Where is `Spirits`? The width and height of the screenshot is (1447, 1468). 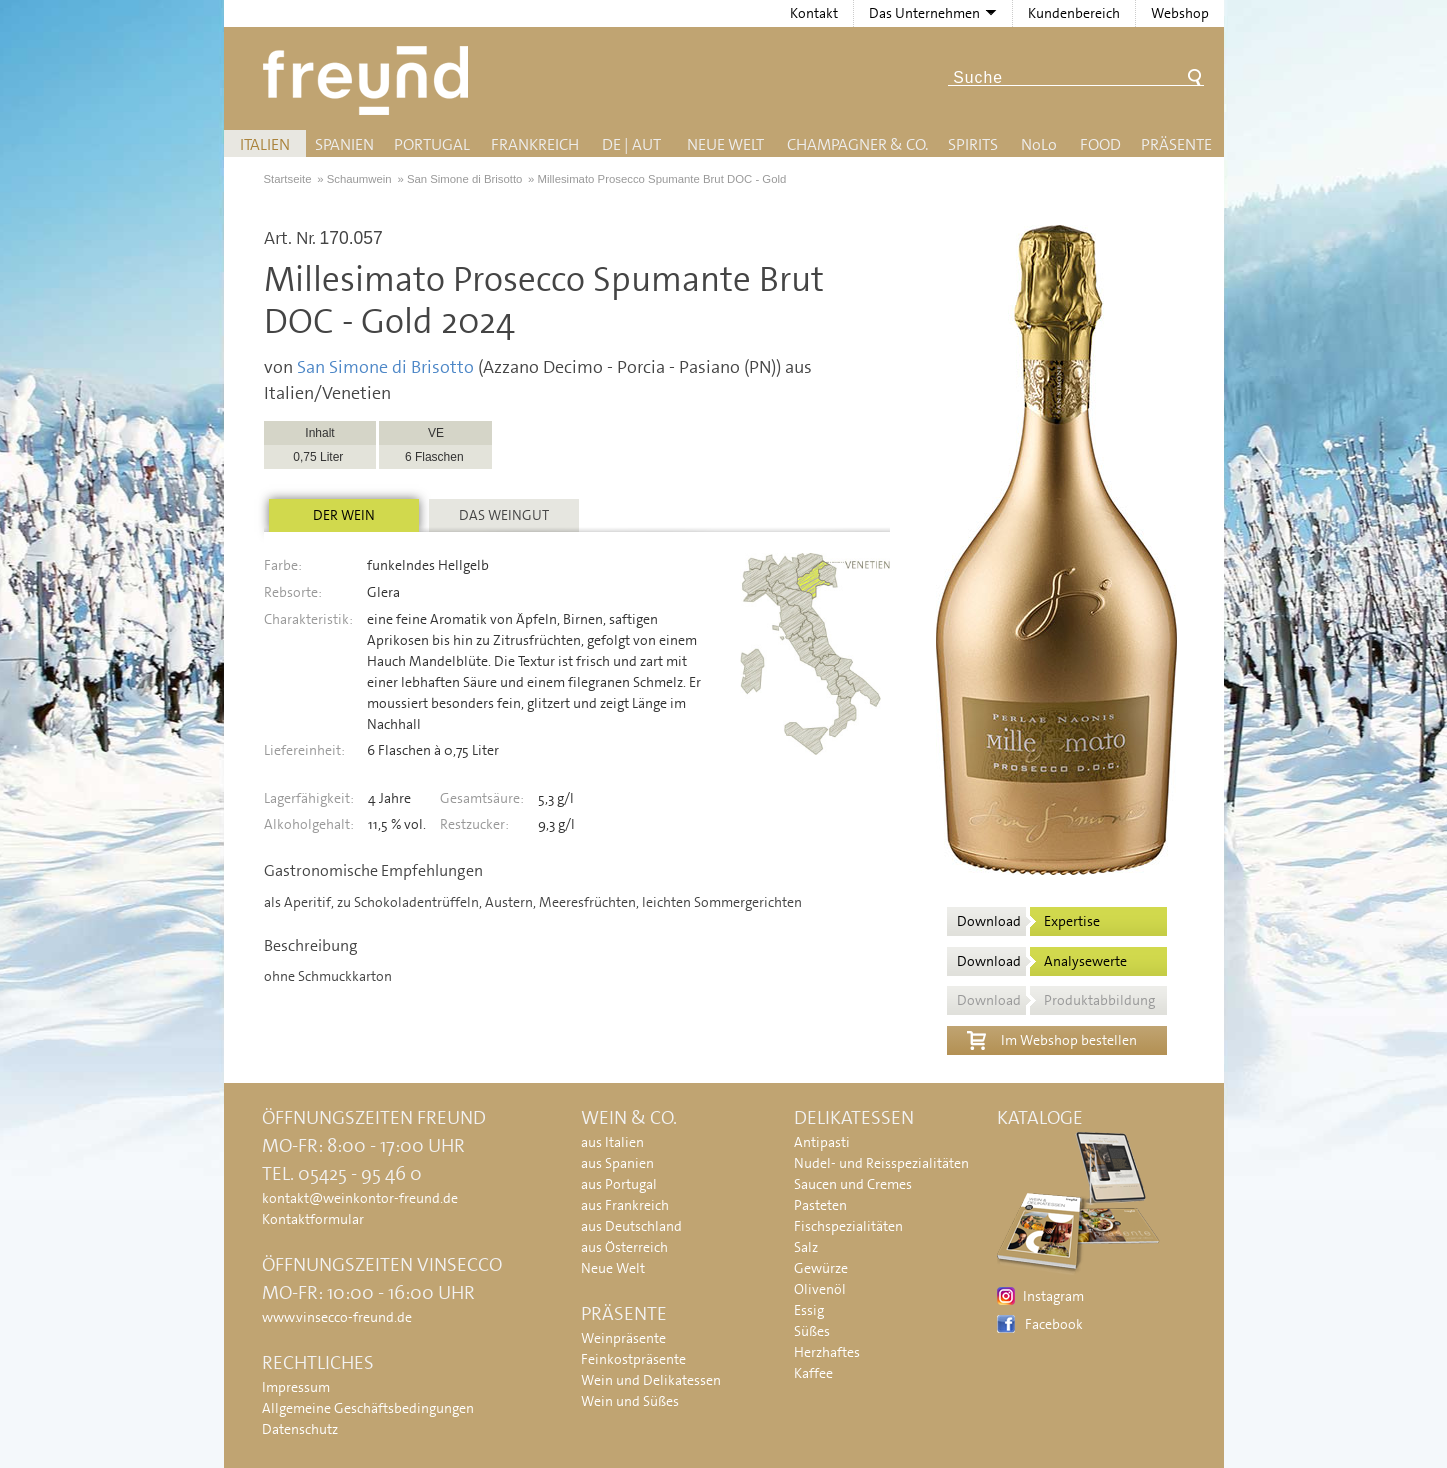
Spirits is located at coordinates (973, 144).